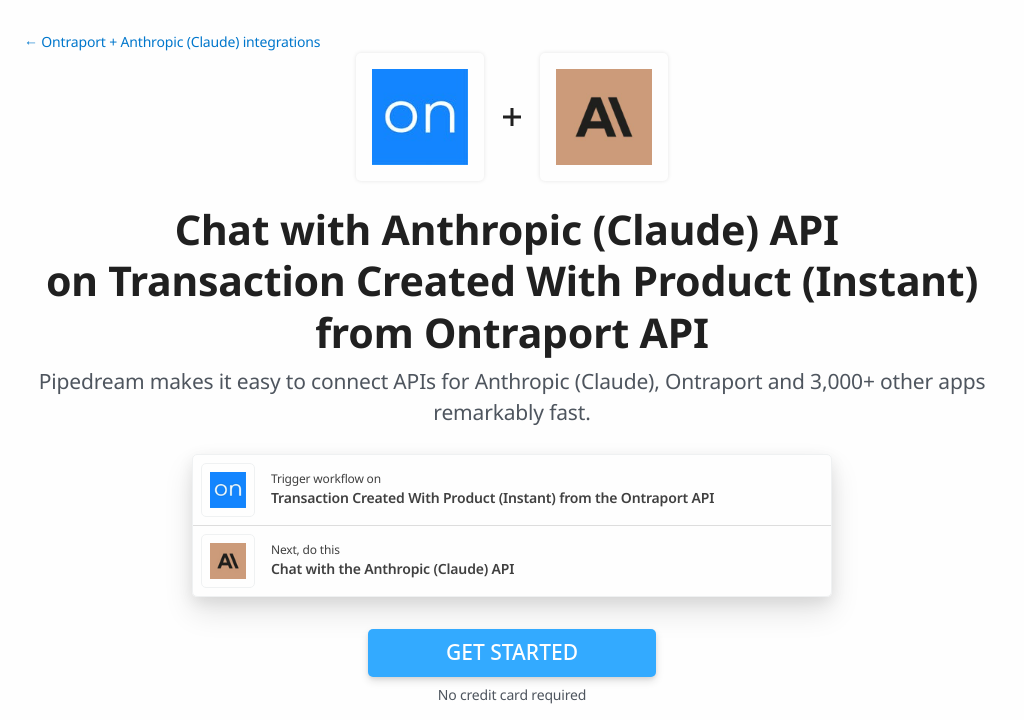 This screenshot has height=720, width=1024. Describe the element at coordinates (512, 652) in the screenshot. I see `Get Started` at that location.